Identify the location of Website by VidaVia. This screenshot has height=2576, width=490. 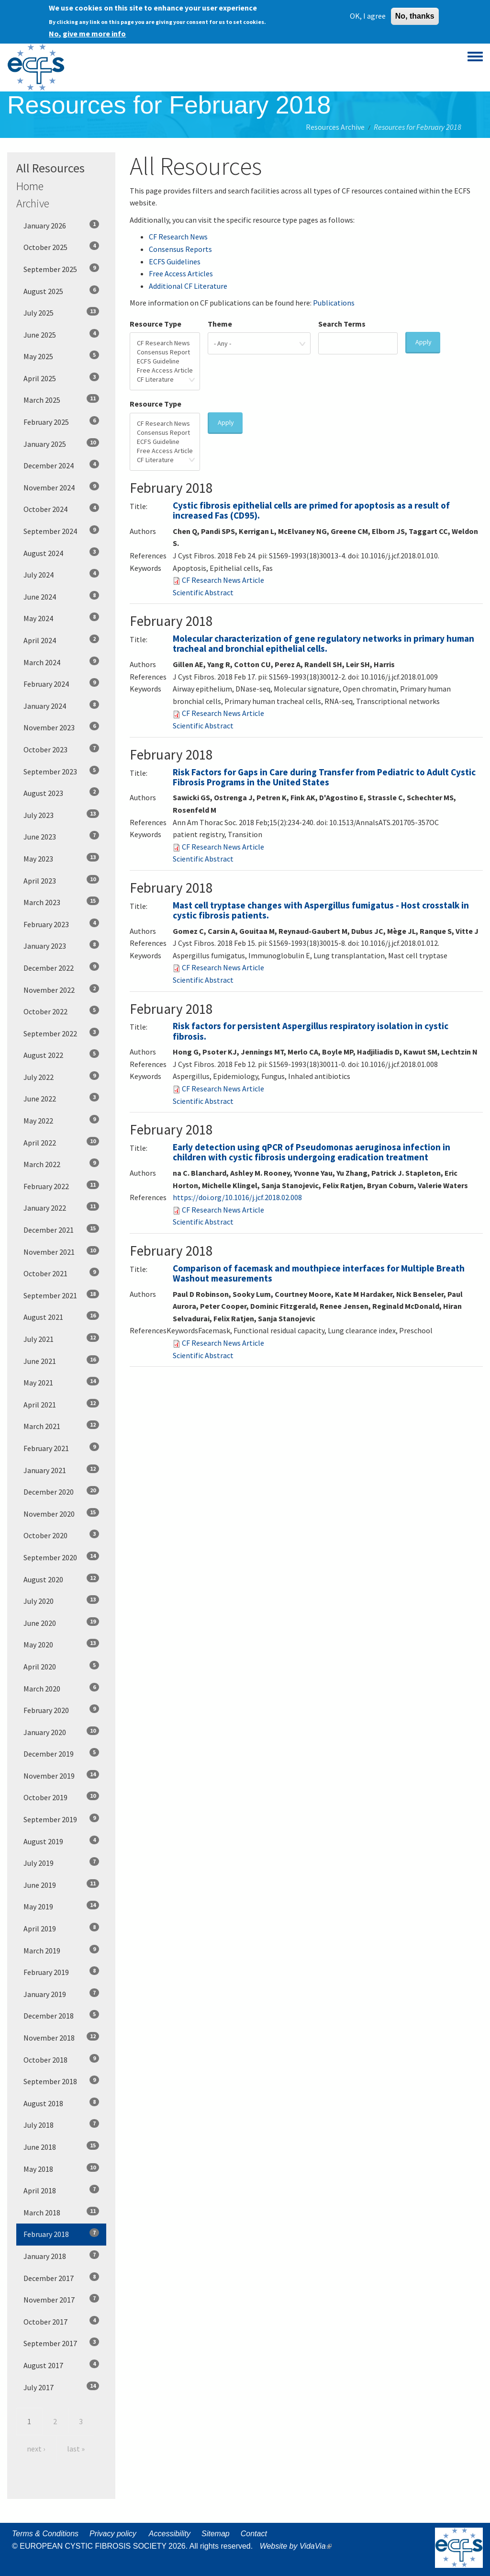
(298, 2546).